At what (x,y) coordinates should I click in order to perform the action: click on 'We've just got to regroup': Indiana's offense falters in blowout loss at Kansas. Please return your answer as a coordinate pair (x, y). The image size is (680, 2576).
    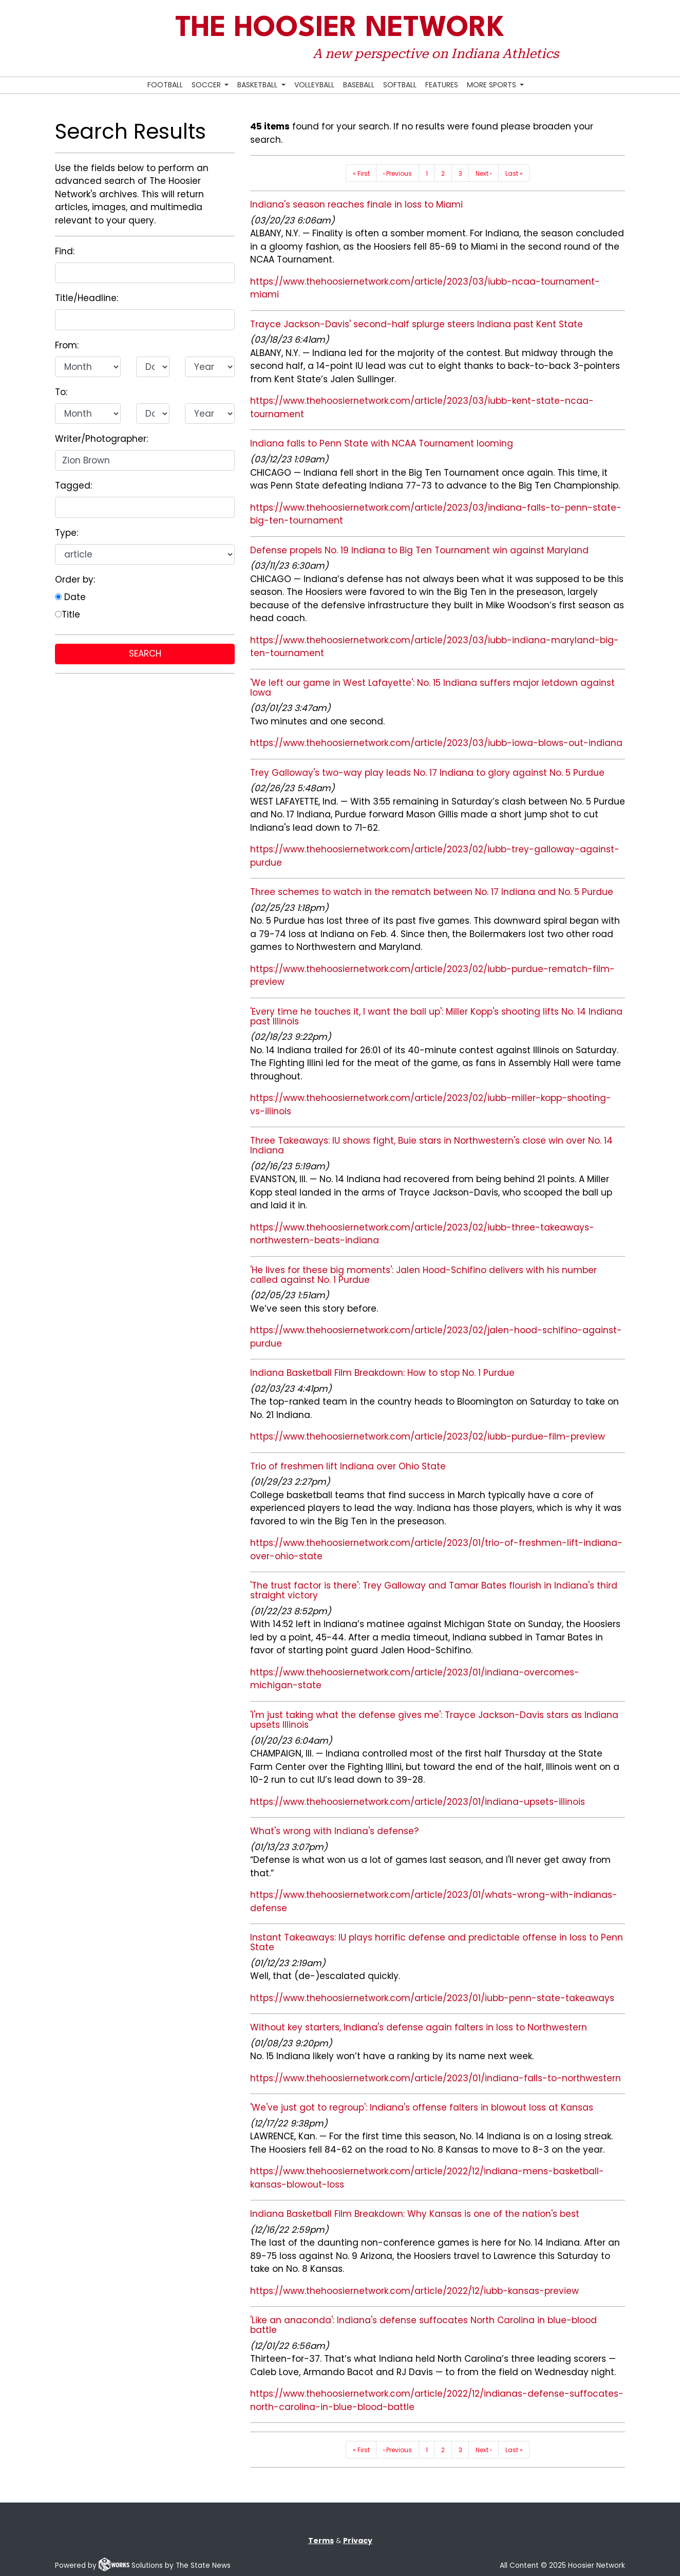
    Looking at the image, I should click on (421, 2107).